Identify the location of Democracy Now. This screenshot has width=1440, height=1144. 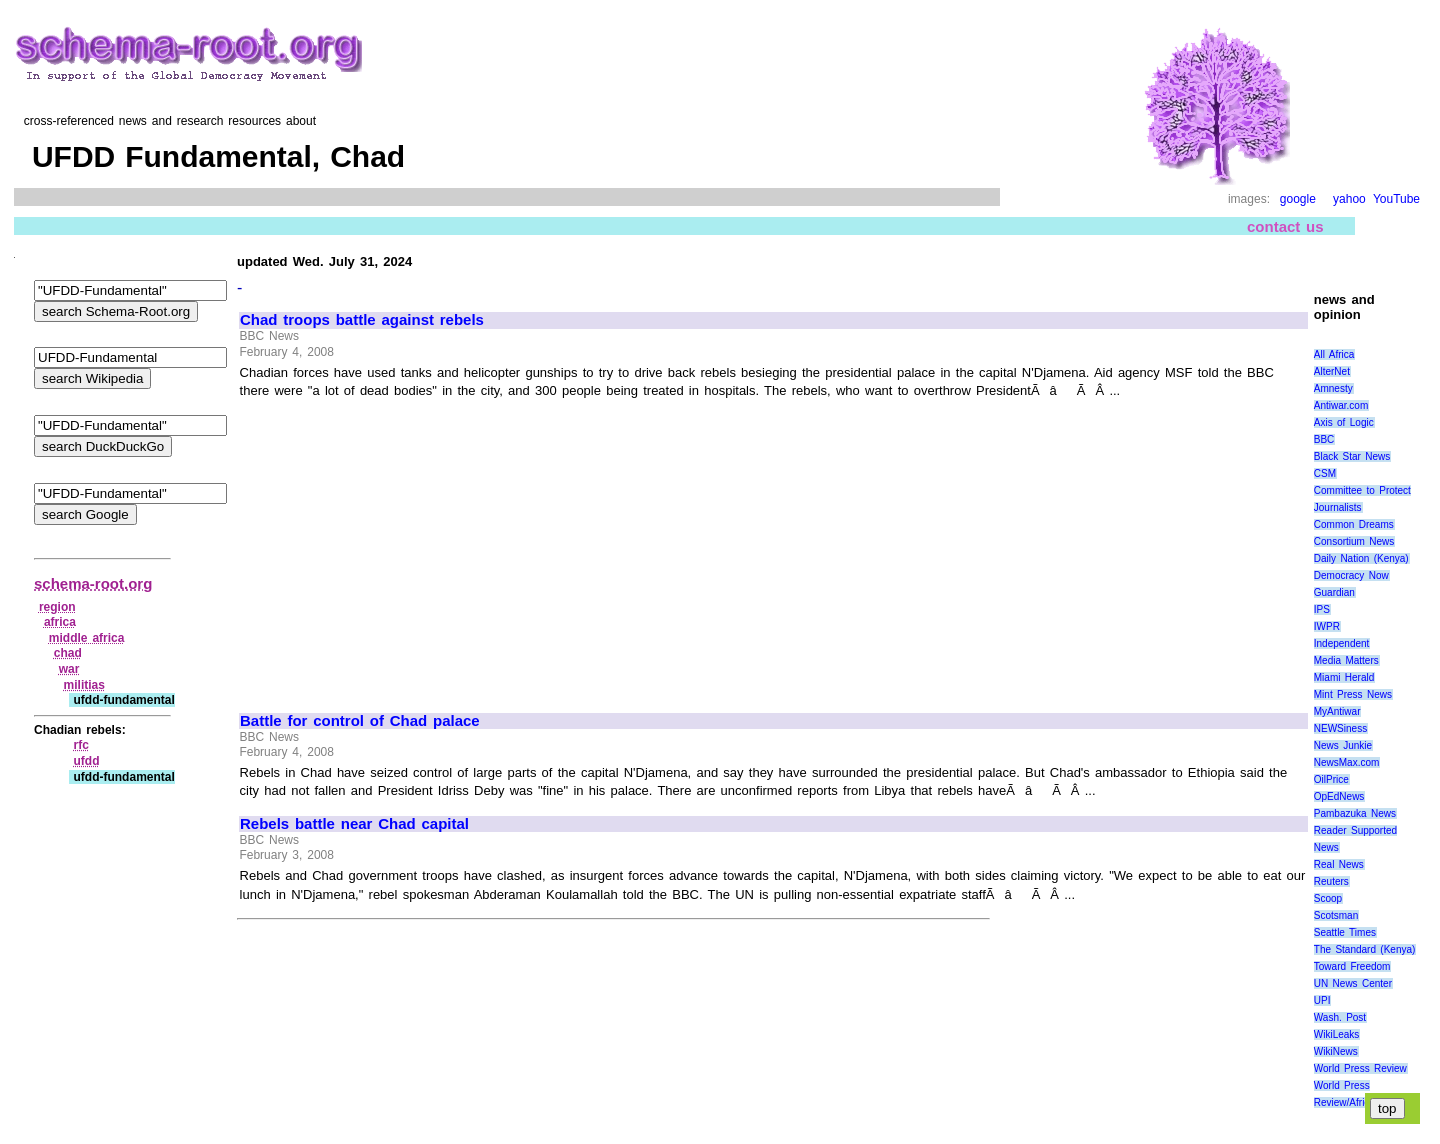
(1351, 575).